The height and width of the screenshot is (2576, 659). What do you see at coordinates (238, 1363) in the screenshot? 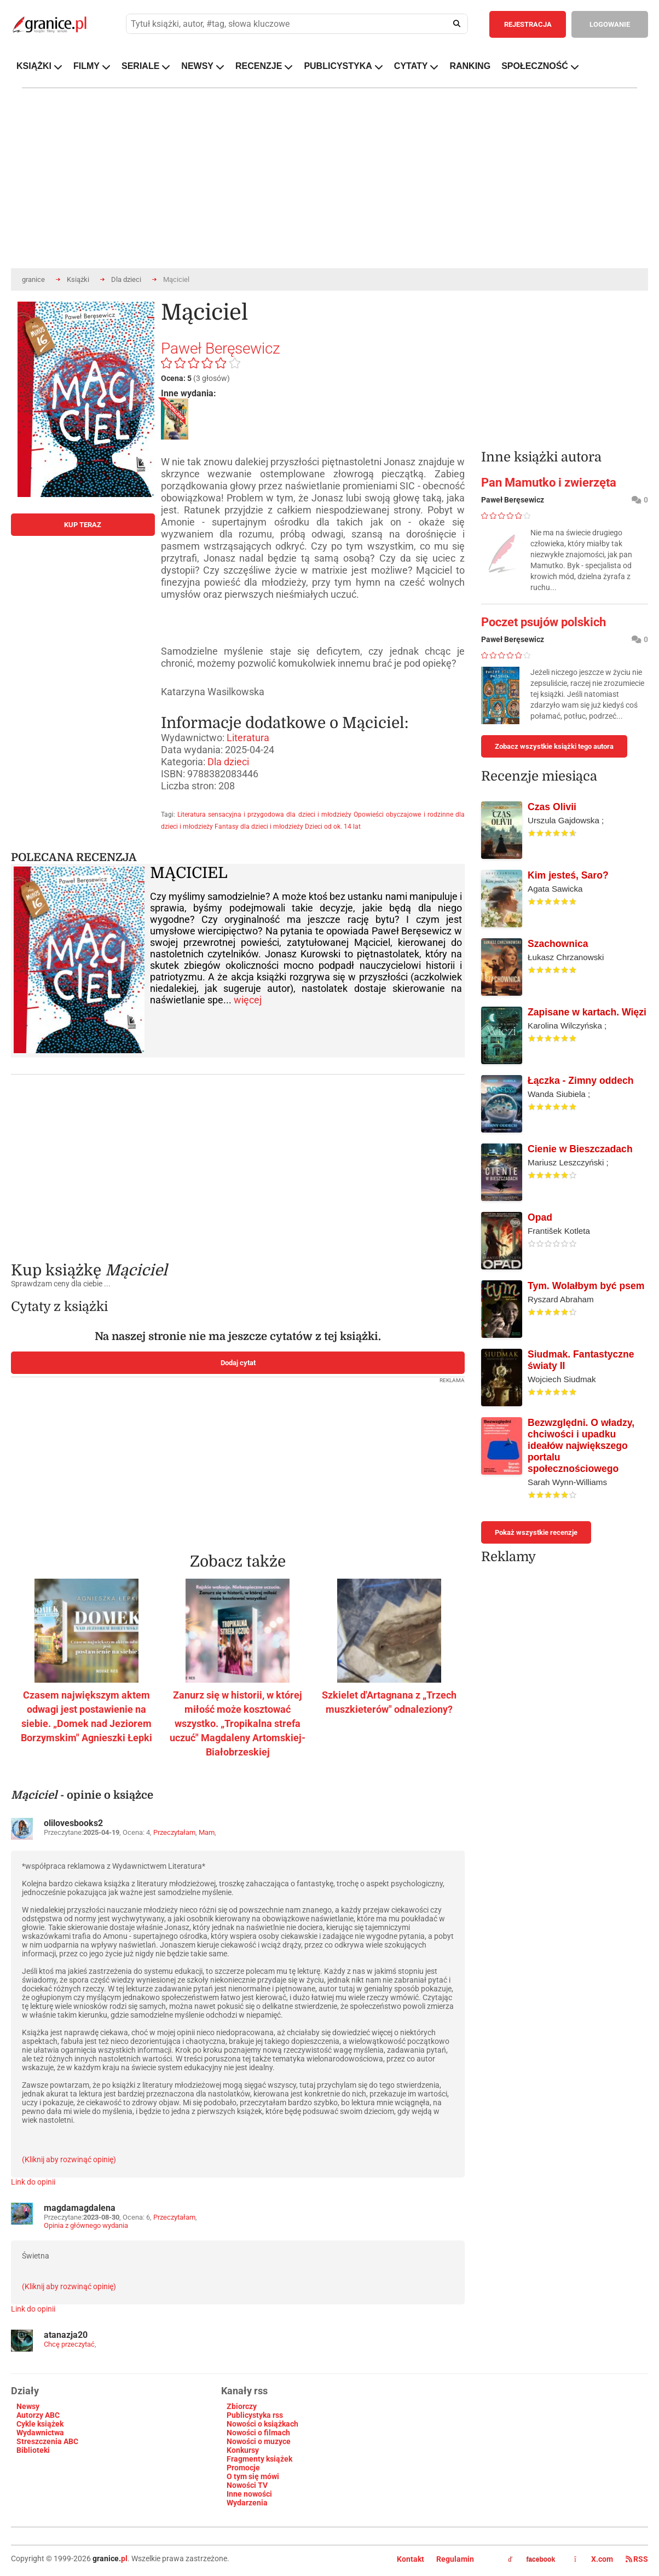
I see `Dodaj cytat` at bounding box center [238, 1363].